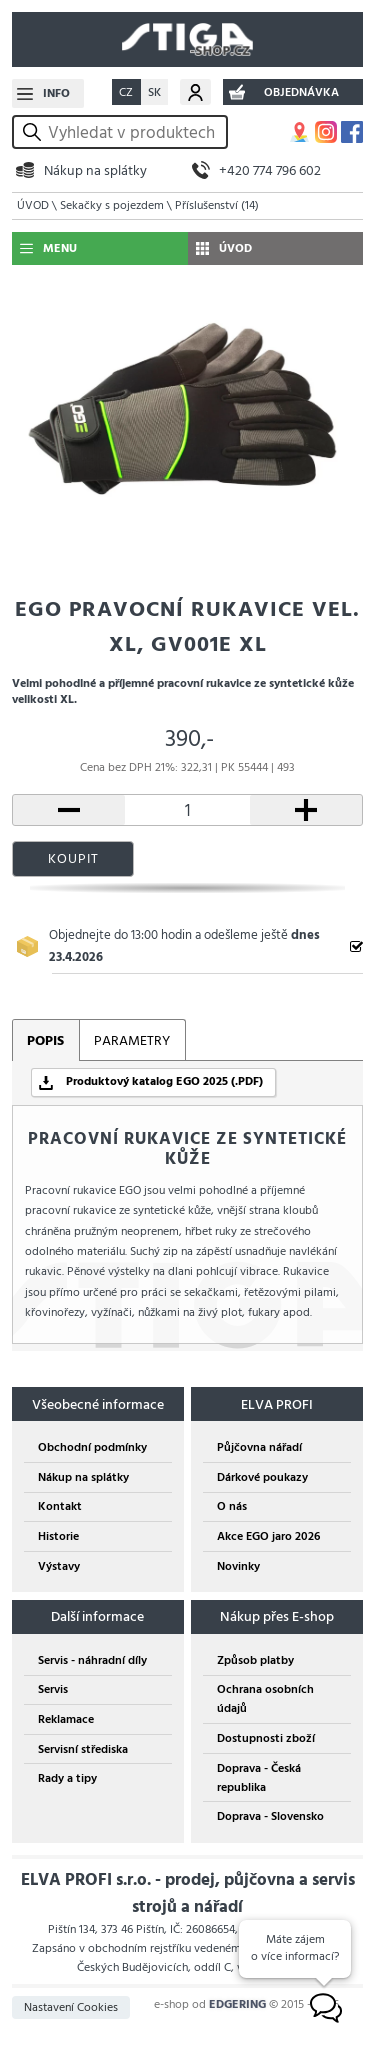 Image resolution: width=375 pixels, height=2050 pixels. What do you see at coordinates (164, 1081) in the screenshot?
I see `Produktový katalog EGO 2025 (.PDF)` at bounding box center [164, 1081].